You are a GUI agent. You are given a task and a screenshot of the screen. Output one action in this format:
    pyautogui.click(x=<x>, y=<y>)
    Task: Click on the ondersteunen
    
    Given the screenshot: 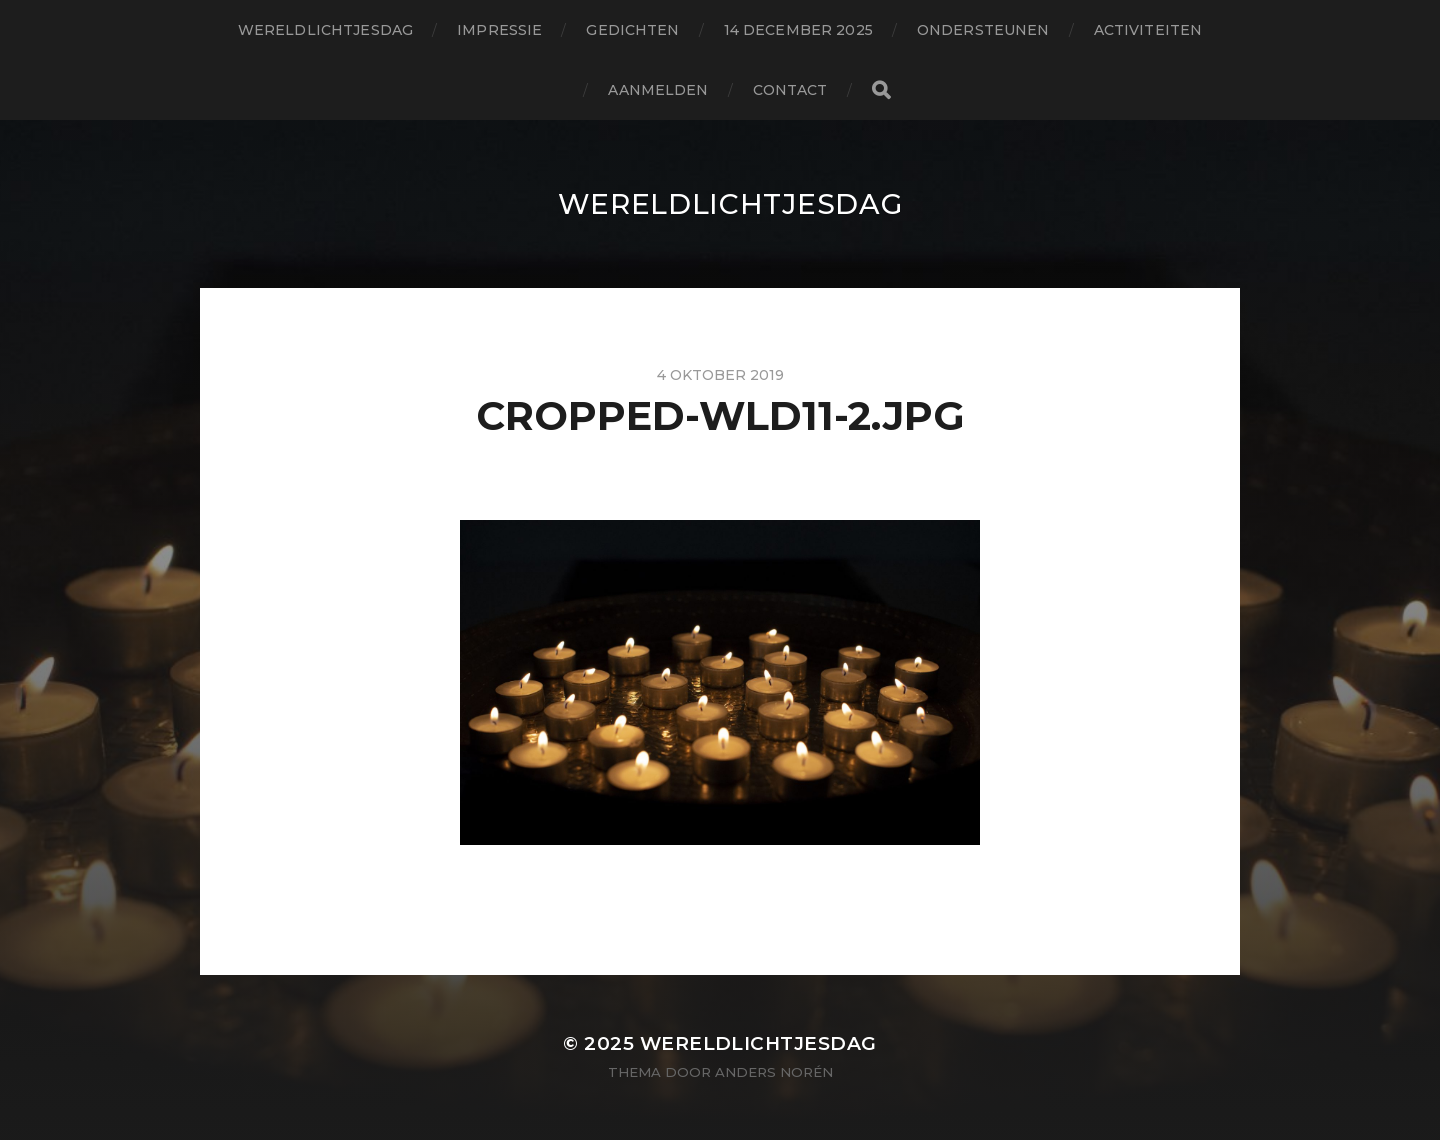 What is the action you would take?
    pyautogui.click(x=983, y=30)
    